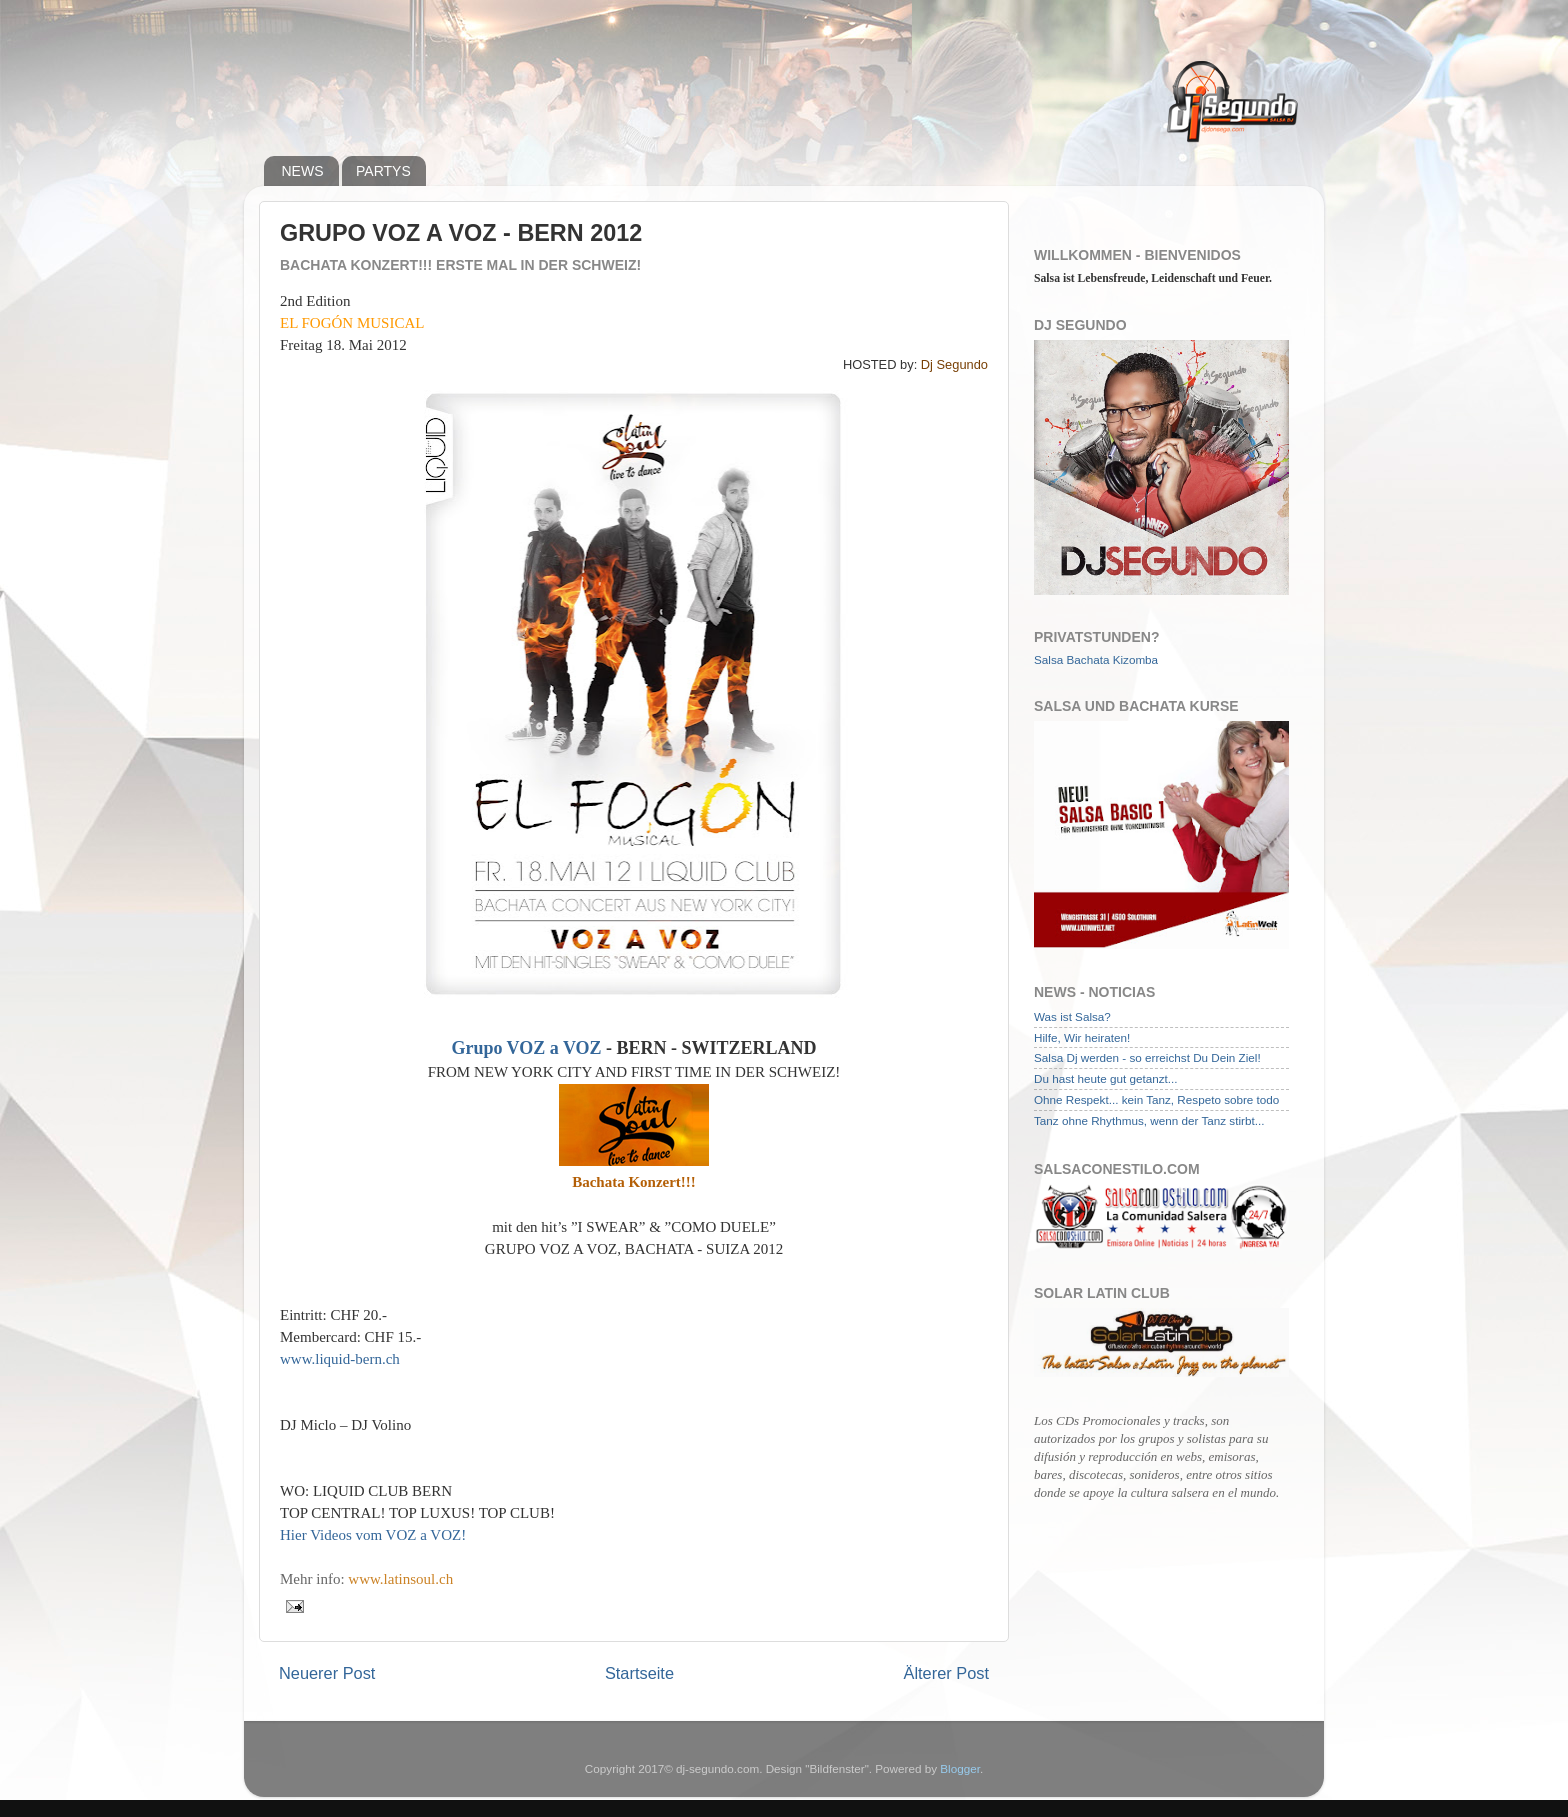 Image resolution: width=1568 pixels, height=1817 pixels. I want to click on Grupo VOZ a VOZ, so click(526, 1048).